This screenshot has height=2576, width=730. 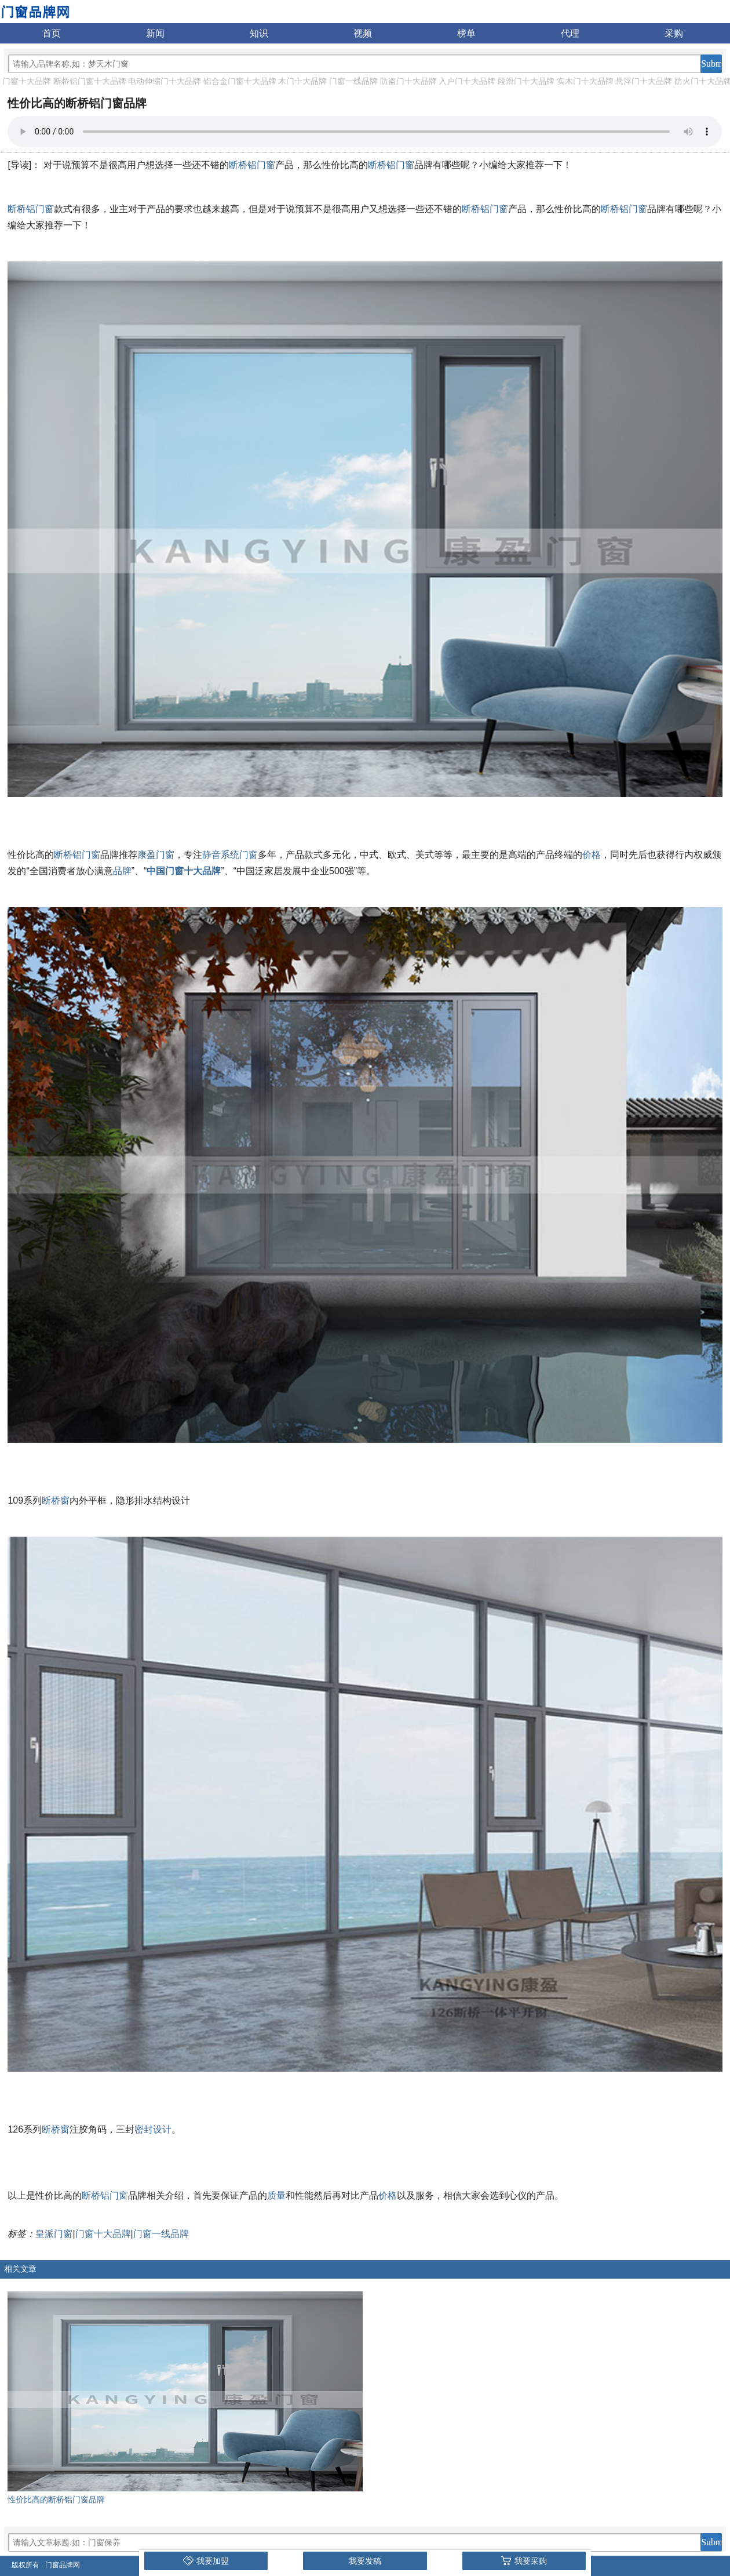 What do you see at coordinates (259, 33) in the screenshot?
I see `知识` at bounding box center [259, 33].